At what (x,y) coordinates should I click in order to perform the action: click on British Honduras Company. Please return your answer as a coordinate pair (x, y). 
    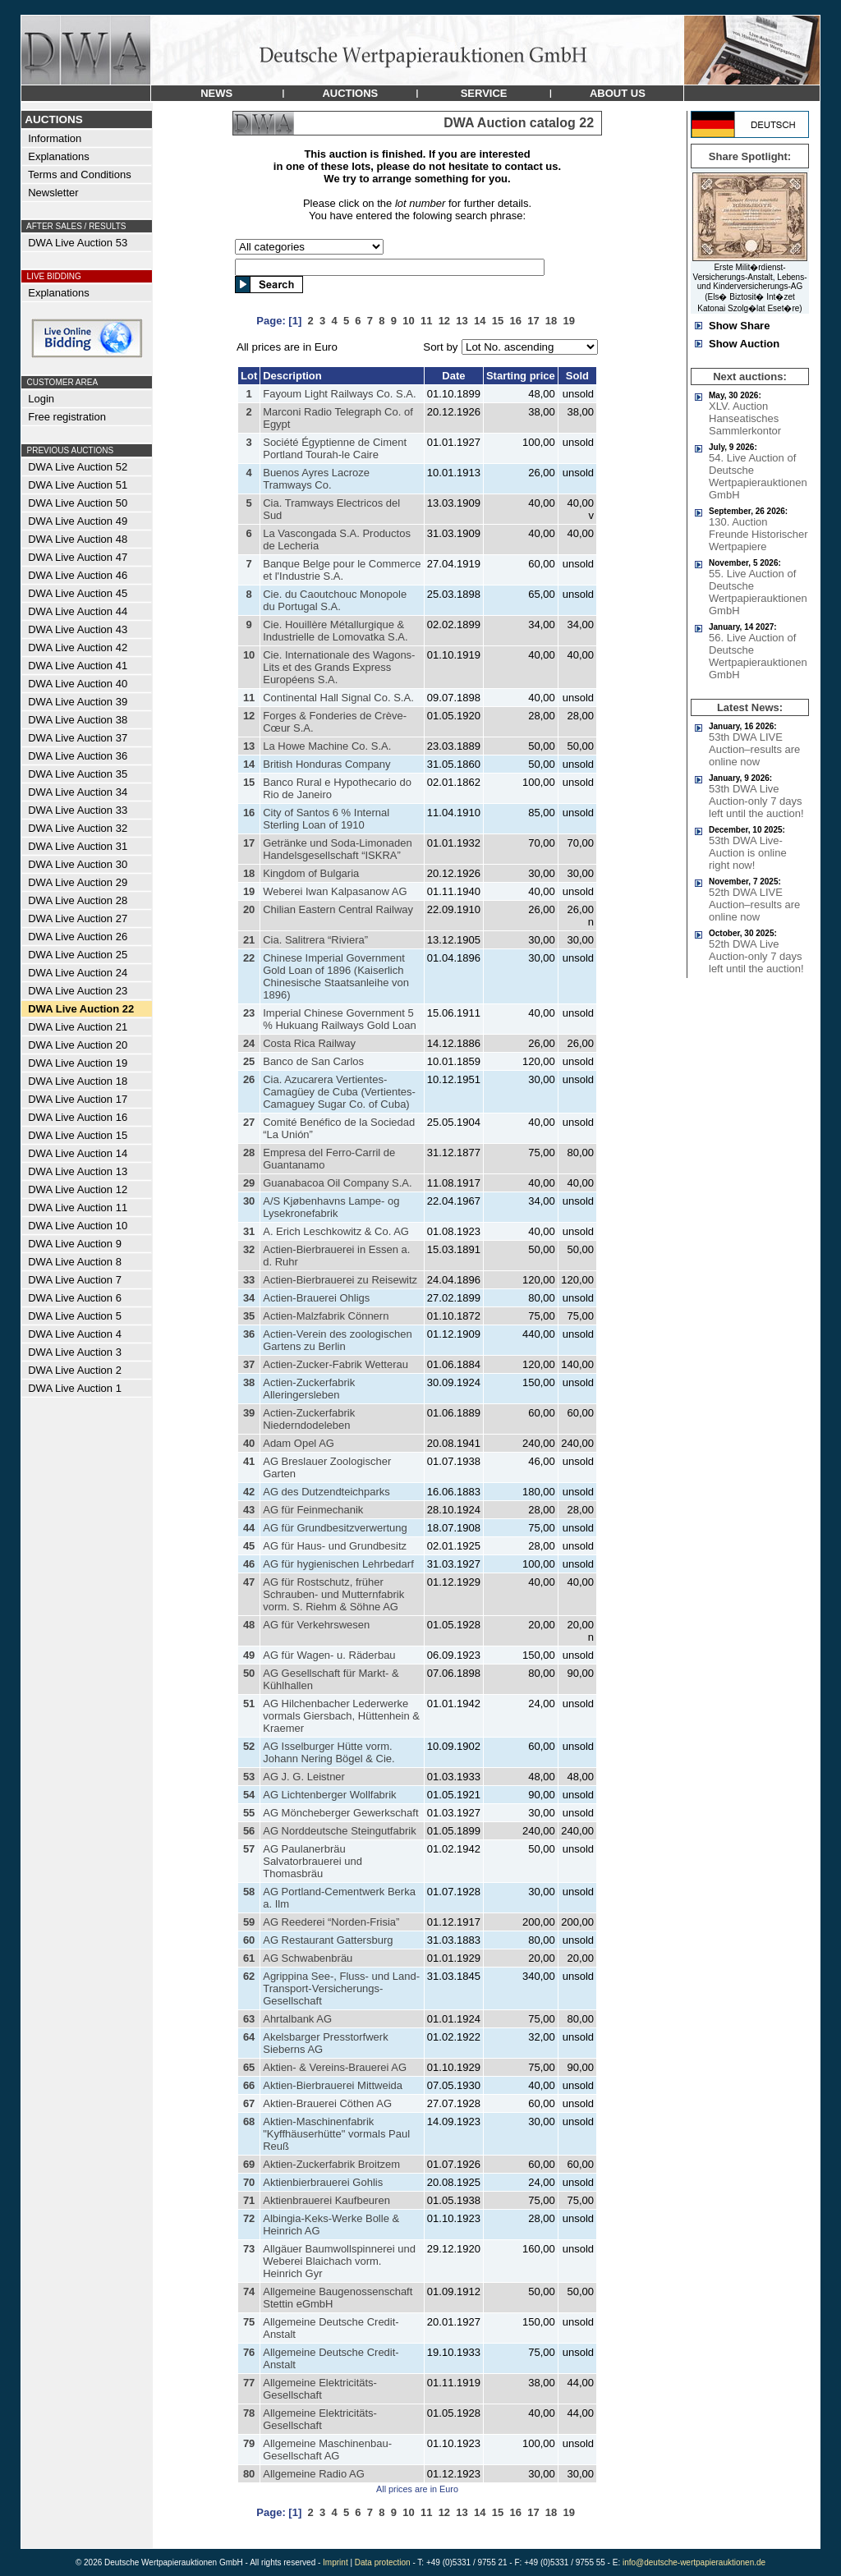
    Looking at the image, I should click on (326, 764).